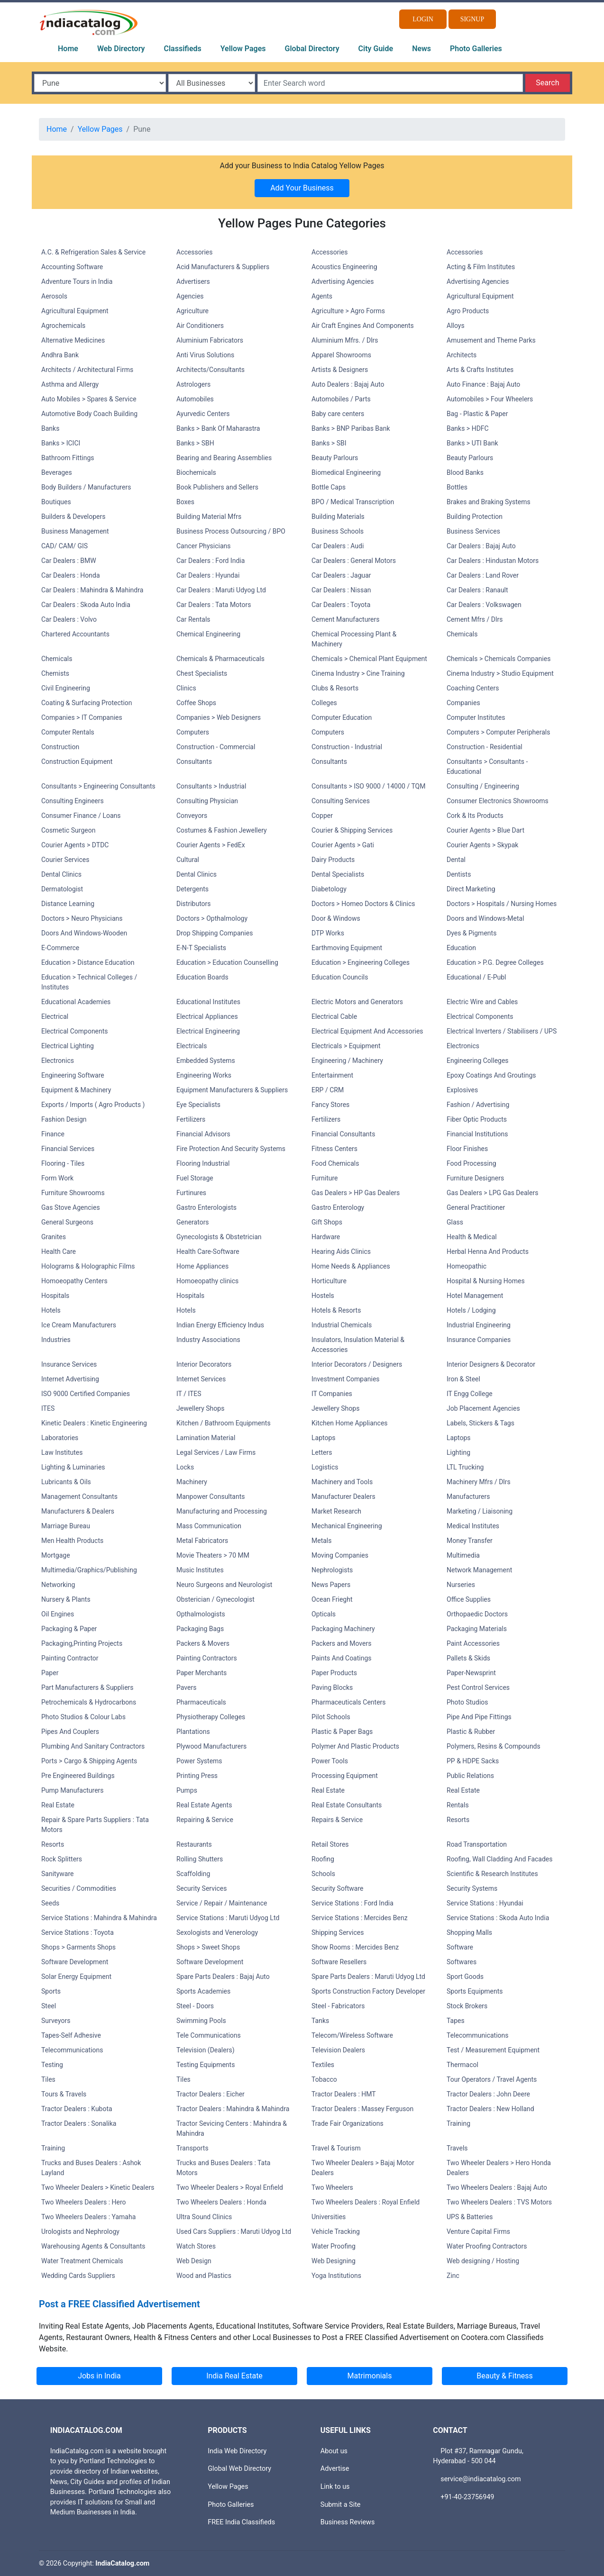 This screenshot has width=604, height=2576. Describe the element at coordinates (337, 1207) in the screenshot. I see `Gastro Enterology` at that location.